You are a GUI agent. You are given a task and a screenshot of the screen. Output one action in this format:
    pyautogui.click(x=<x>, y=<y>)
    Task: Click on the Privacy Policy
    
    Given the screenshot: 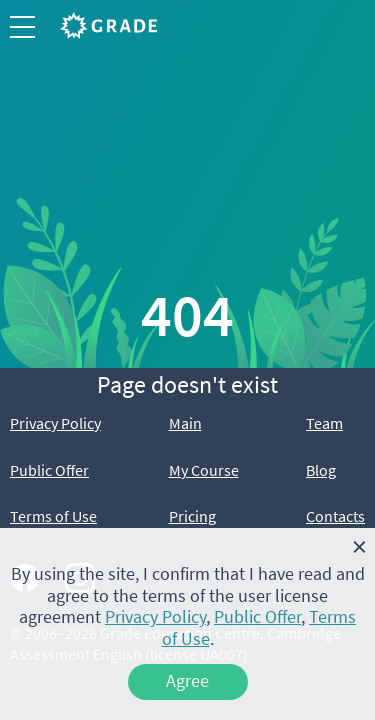 What is the action you would take?
    pyautogui.click(x=55, y=423)
    